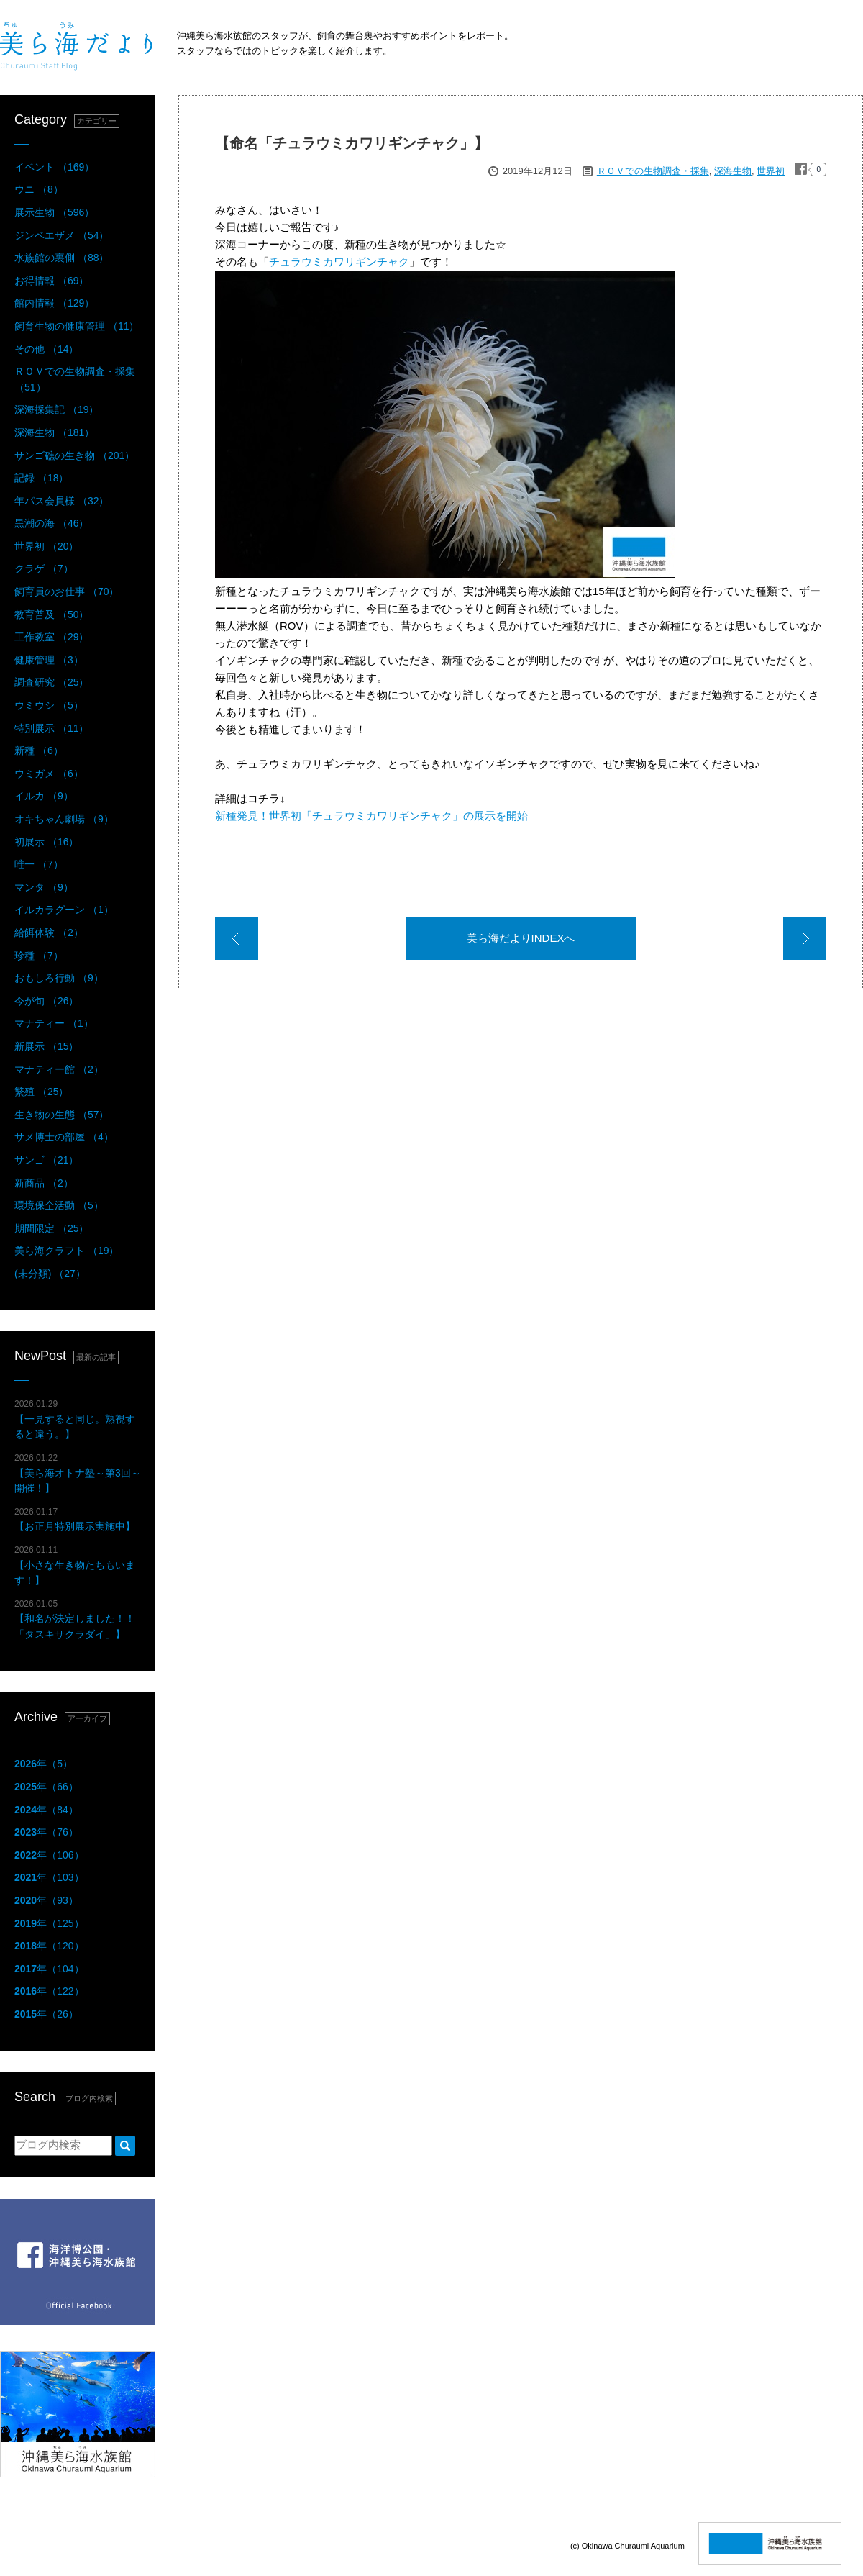 The width and height of the screenshot is (863, 2576). Describe the element at coordinates (771, 170) in the screenshot. I see `世界初` at that location.